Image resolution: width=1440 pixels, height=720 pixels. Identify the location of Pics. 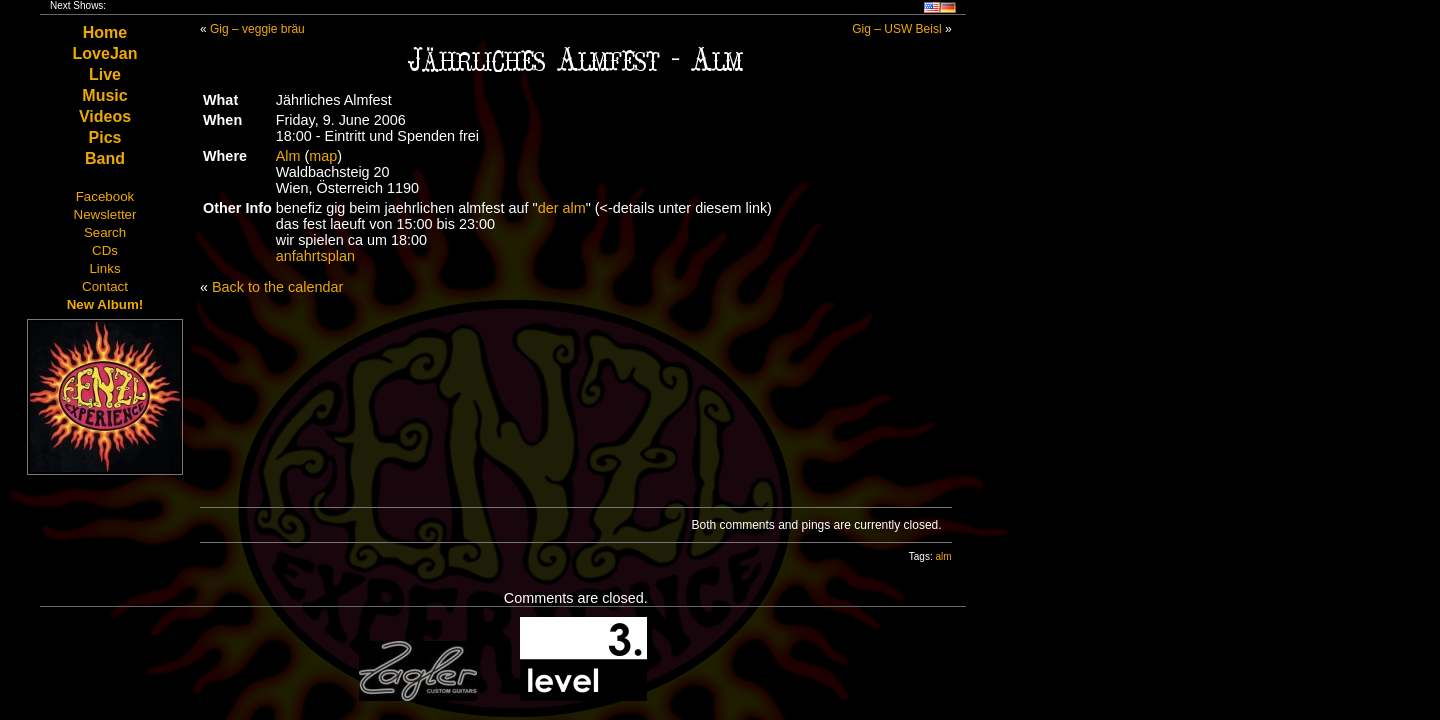
(105, 137).